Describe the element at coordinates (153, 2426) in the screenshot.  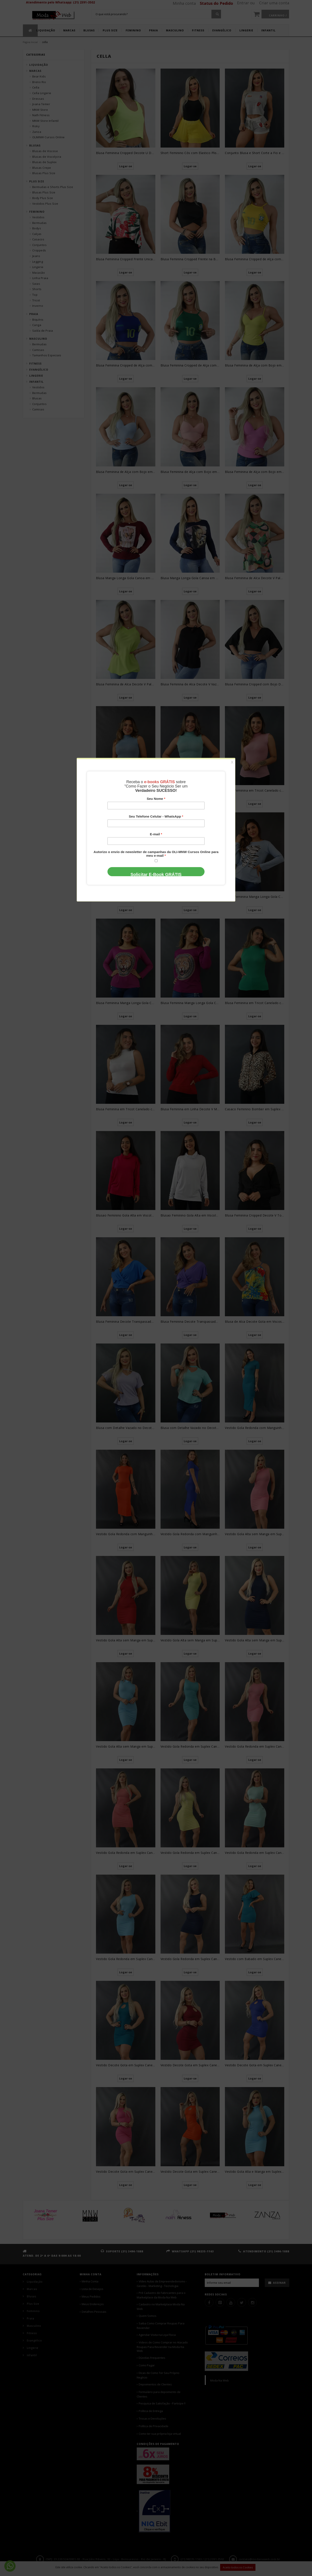
I see `Política de Privacidade` at that location.